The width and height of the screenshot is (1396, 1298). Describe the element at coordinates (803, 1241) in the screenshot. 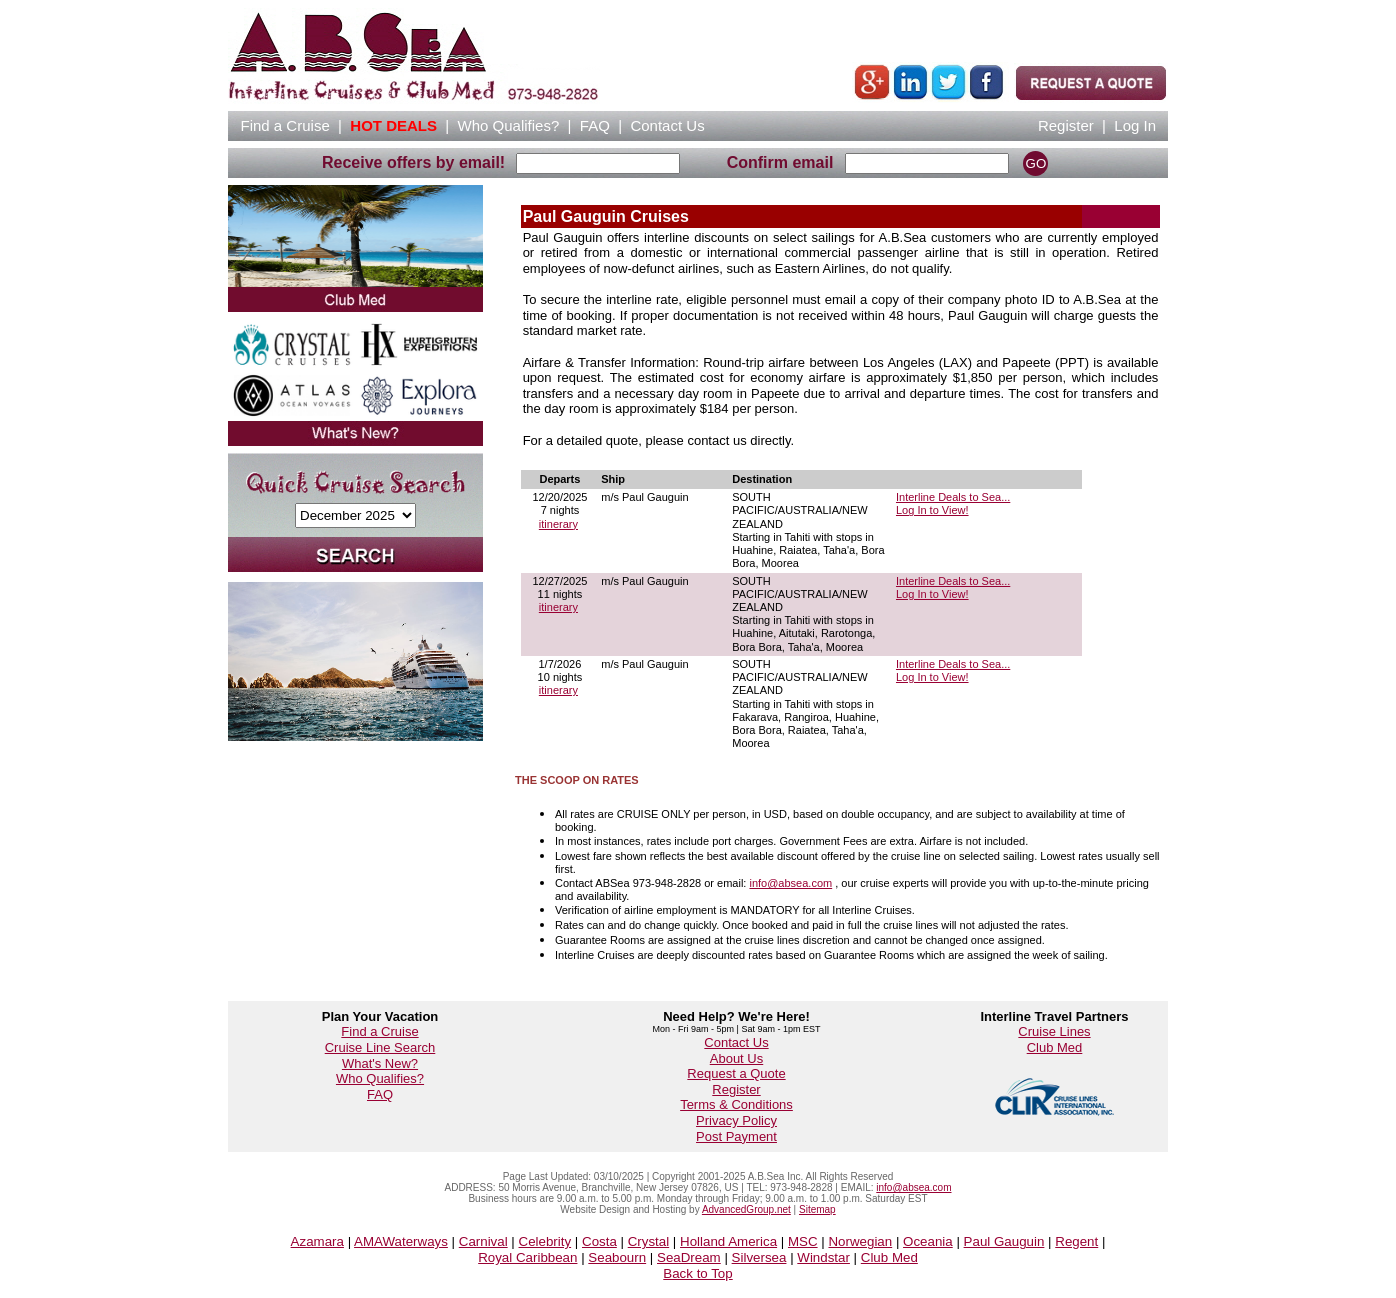

I see `MSC` at that location.